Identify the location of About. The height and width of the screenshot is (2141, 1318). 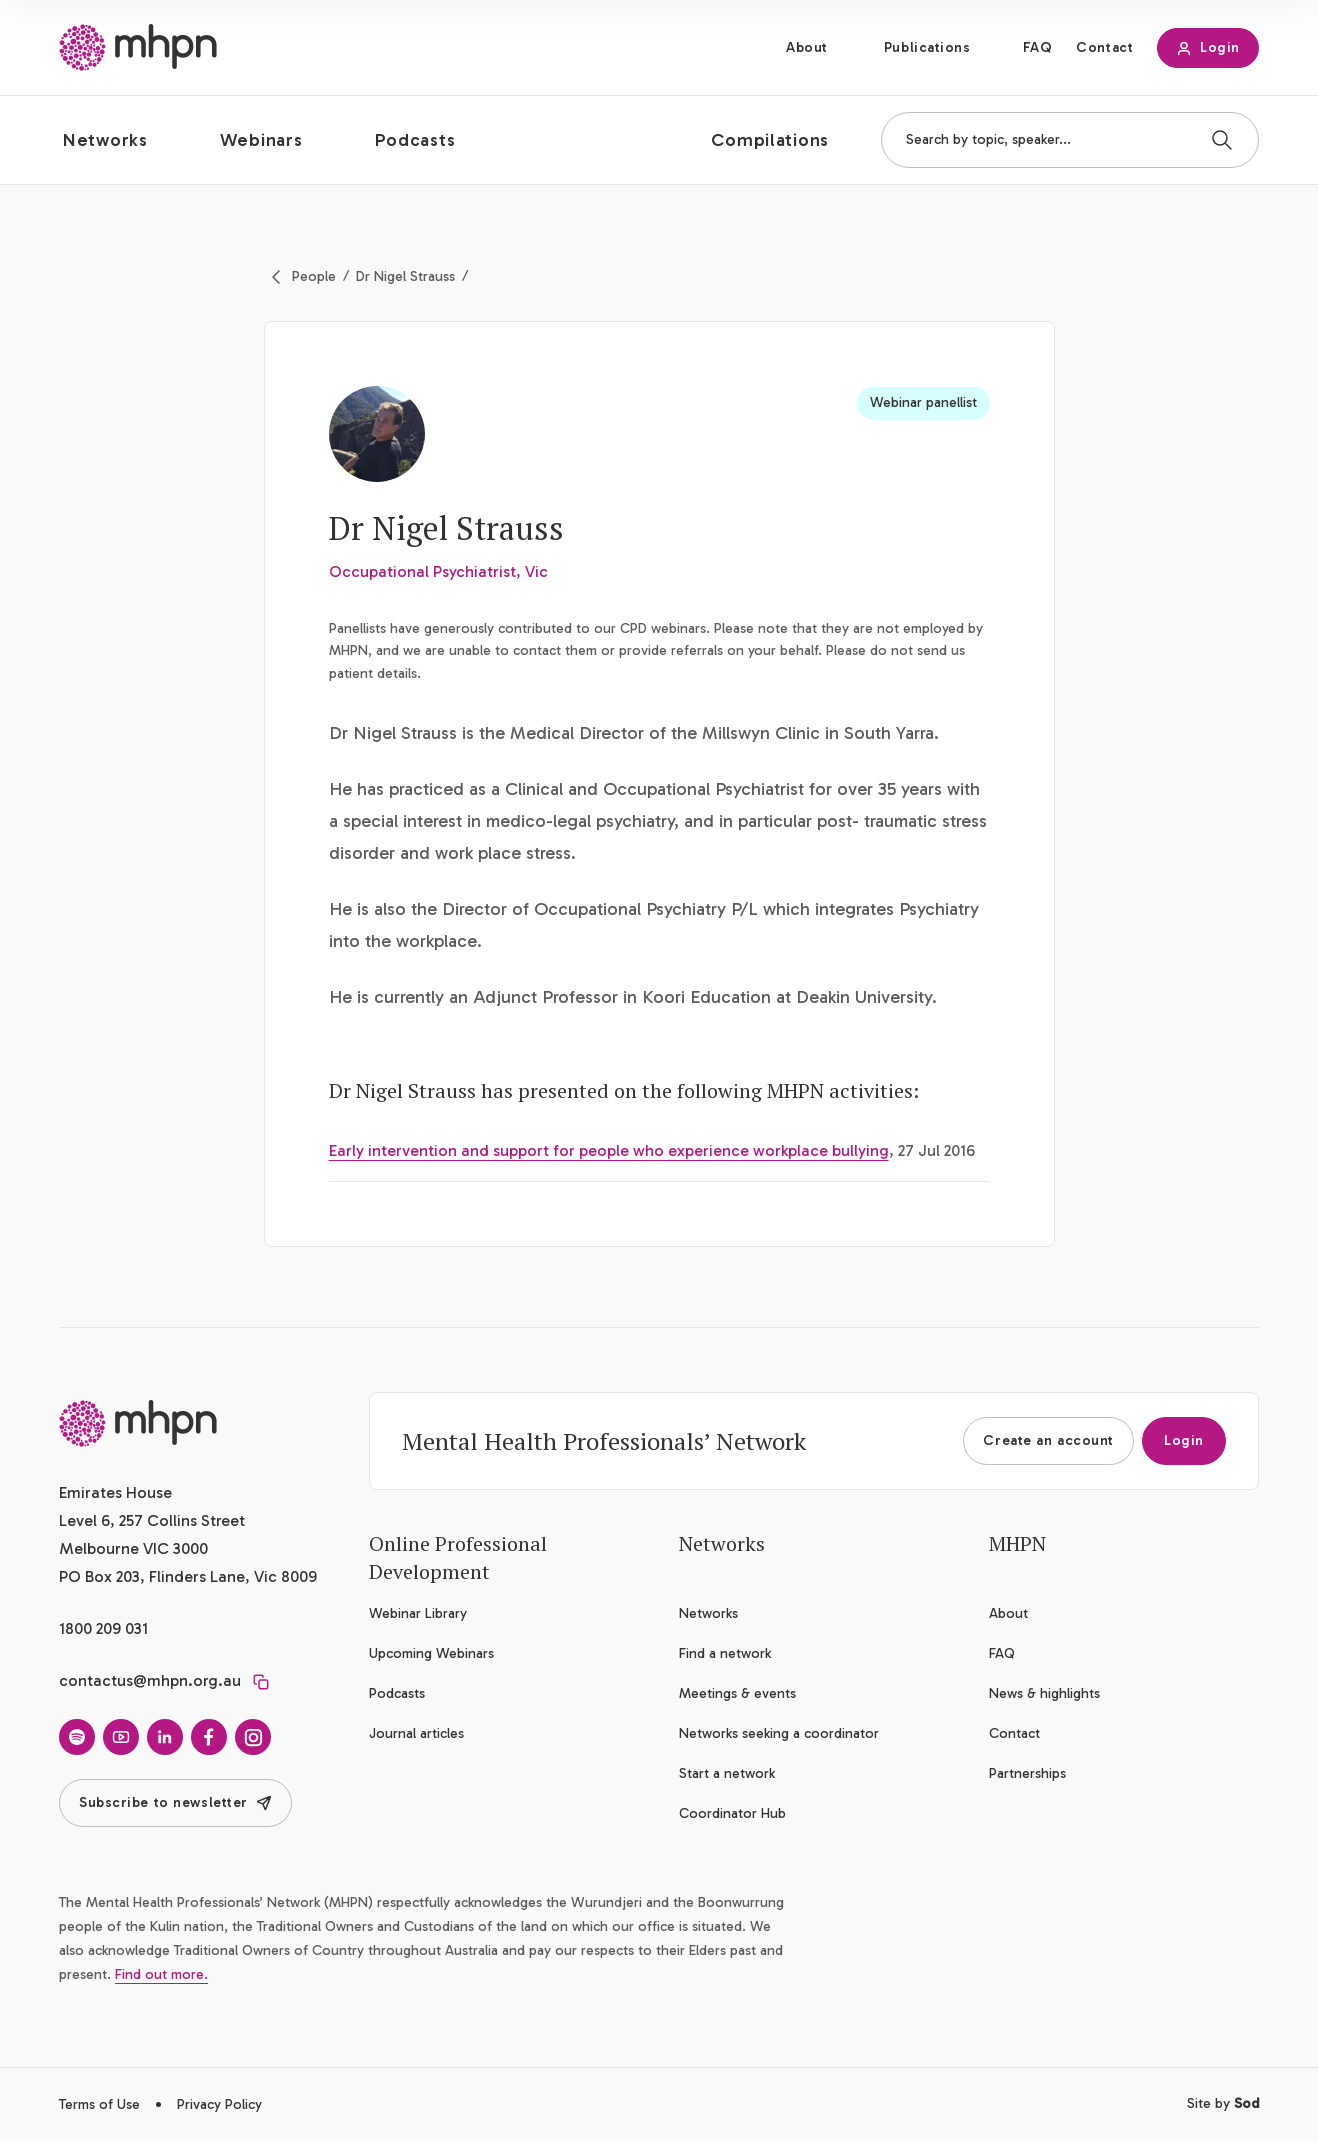
(807, 47).